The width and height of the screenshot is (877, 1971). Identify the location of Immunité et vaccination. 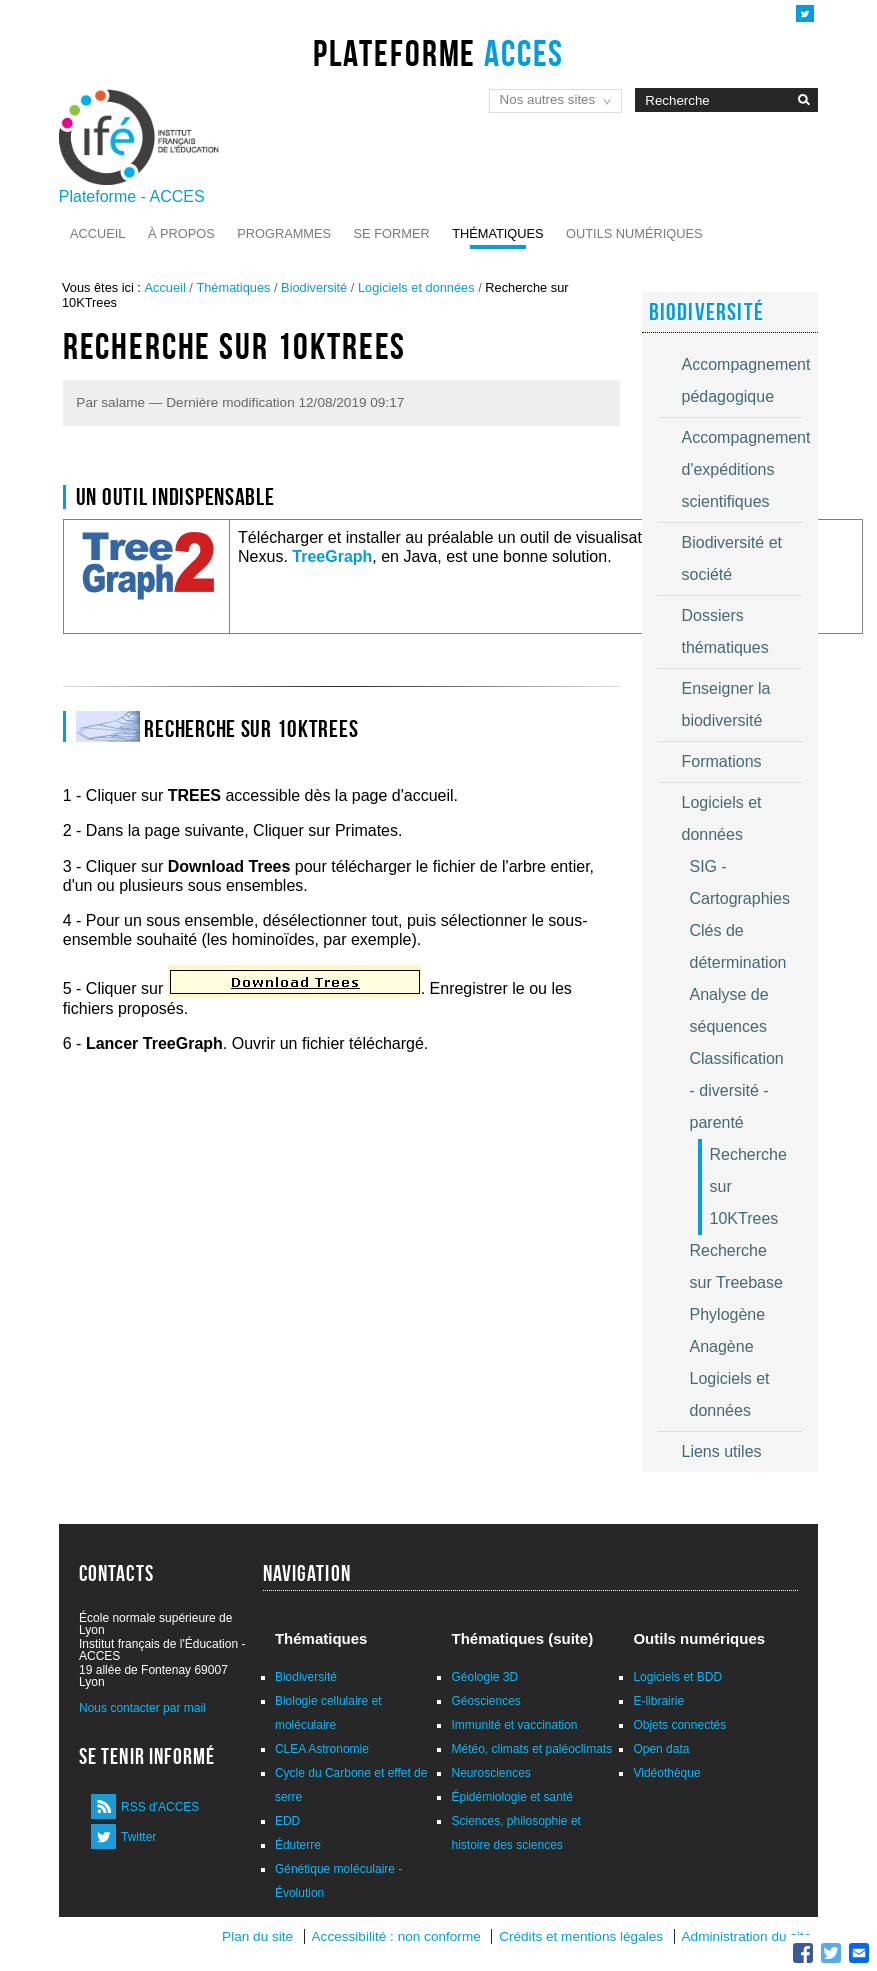
(514, 1725).